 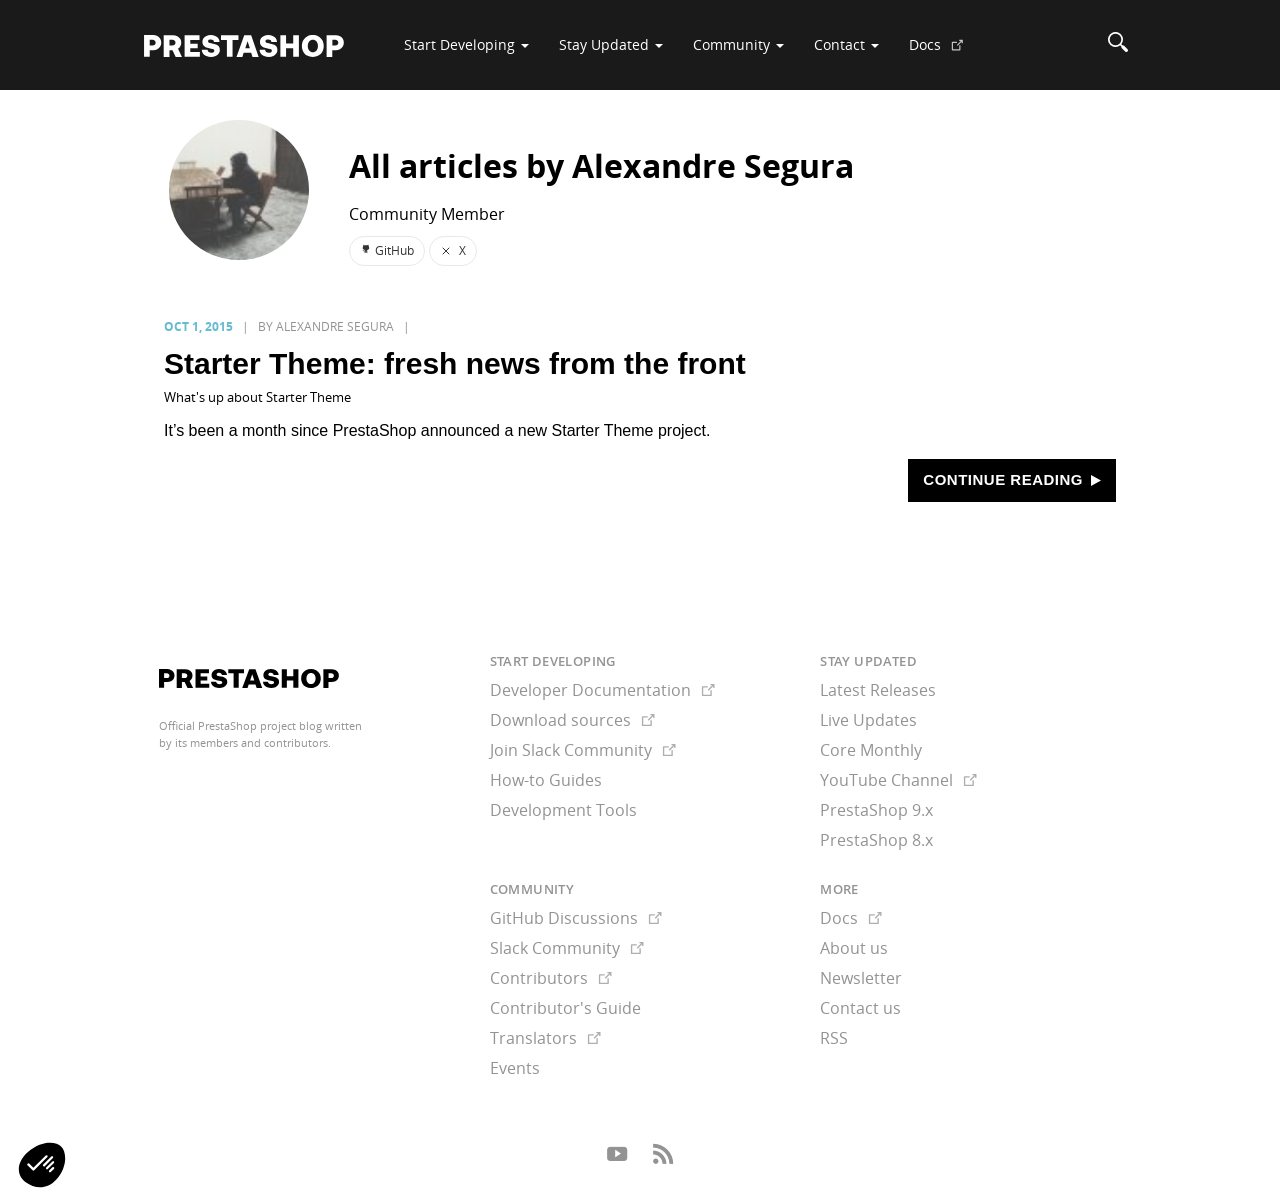 What do you see at coordinates (387, 250) in the screenshot?
I see `GitHub` at bounding box center [387, 250].